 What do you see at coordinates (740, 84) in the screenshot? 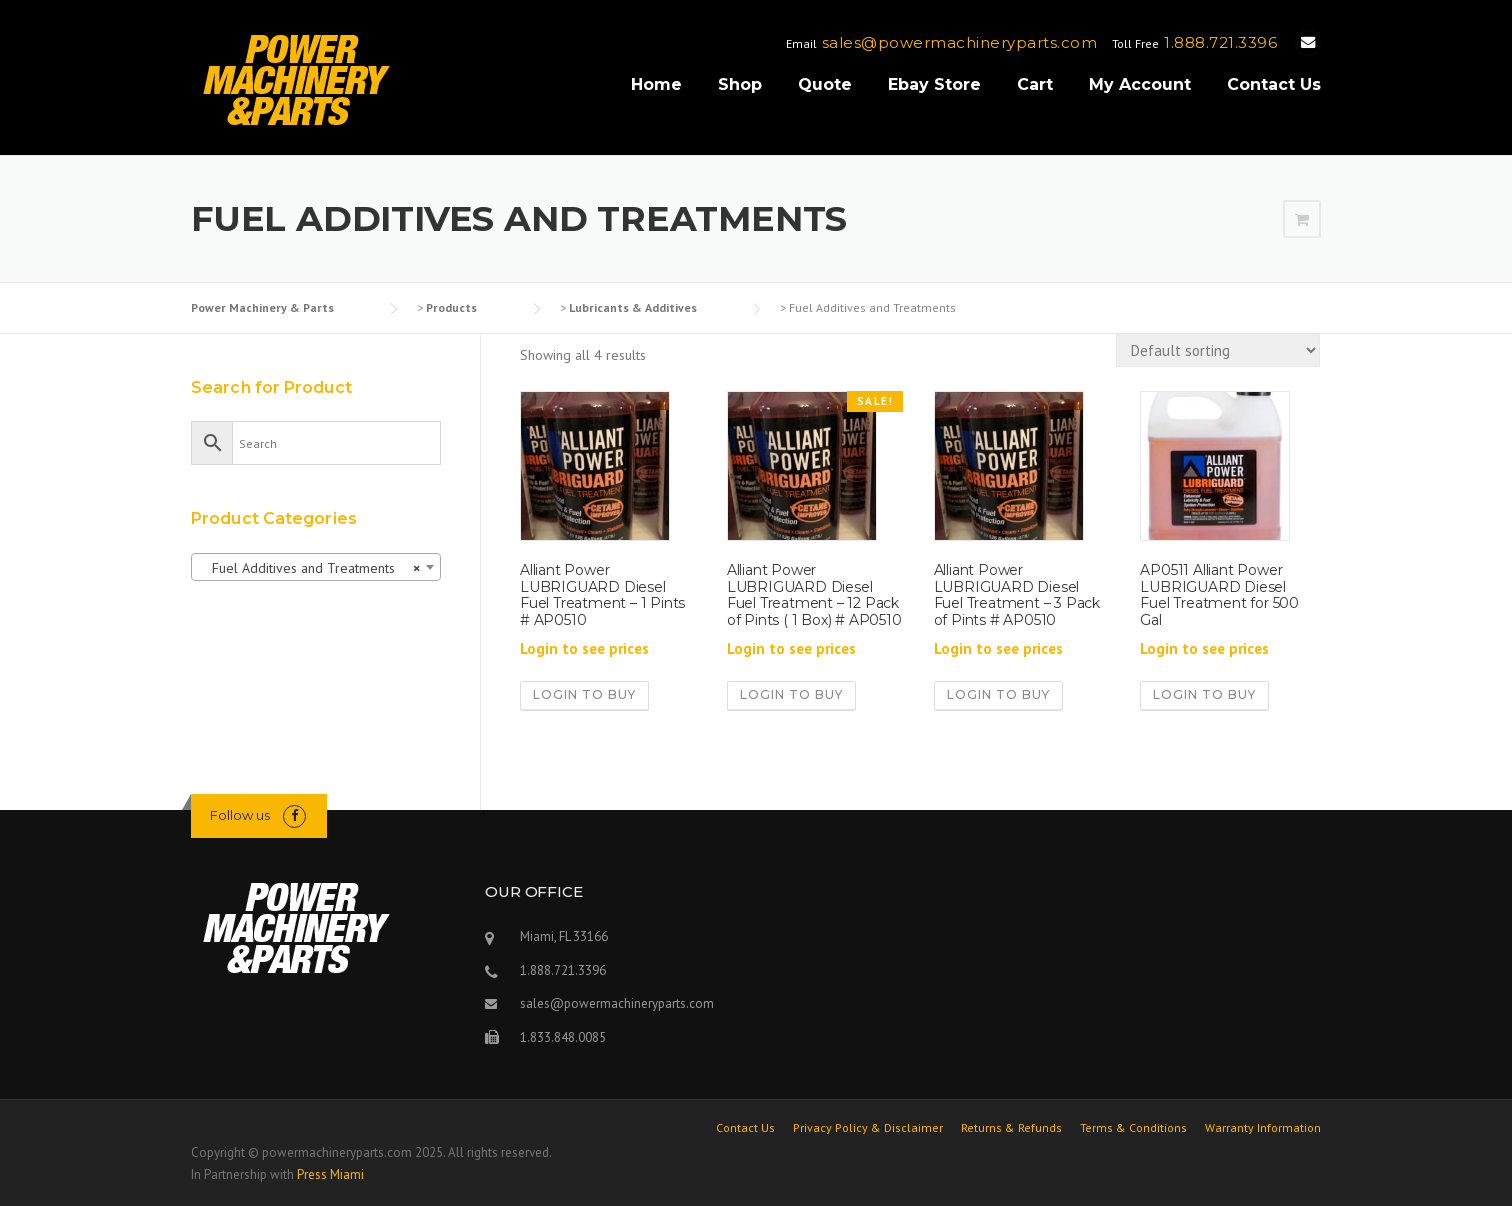
I see `Shop` at bounding box center [740, 84].